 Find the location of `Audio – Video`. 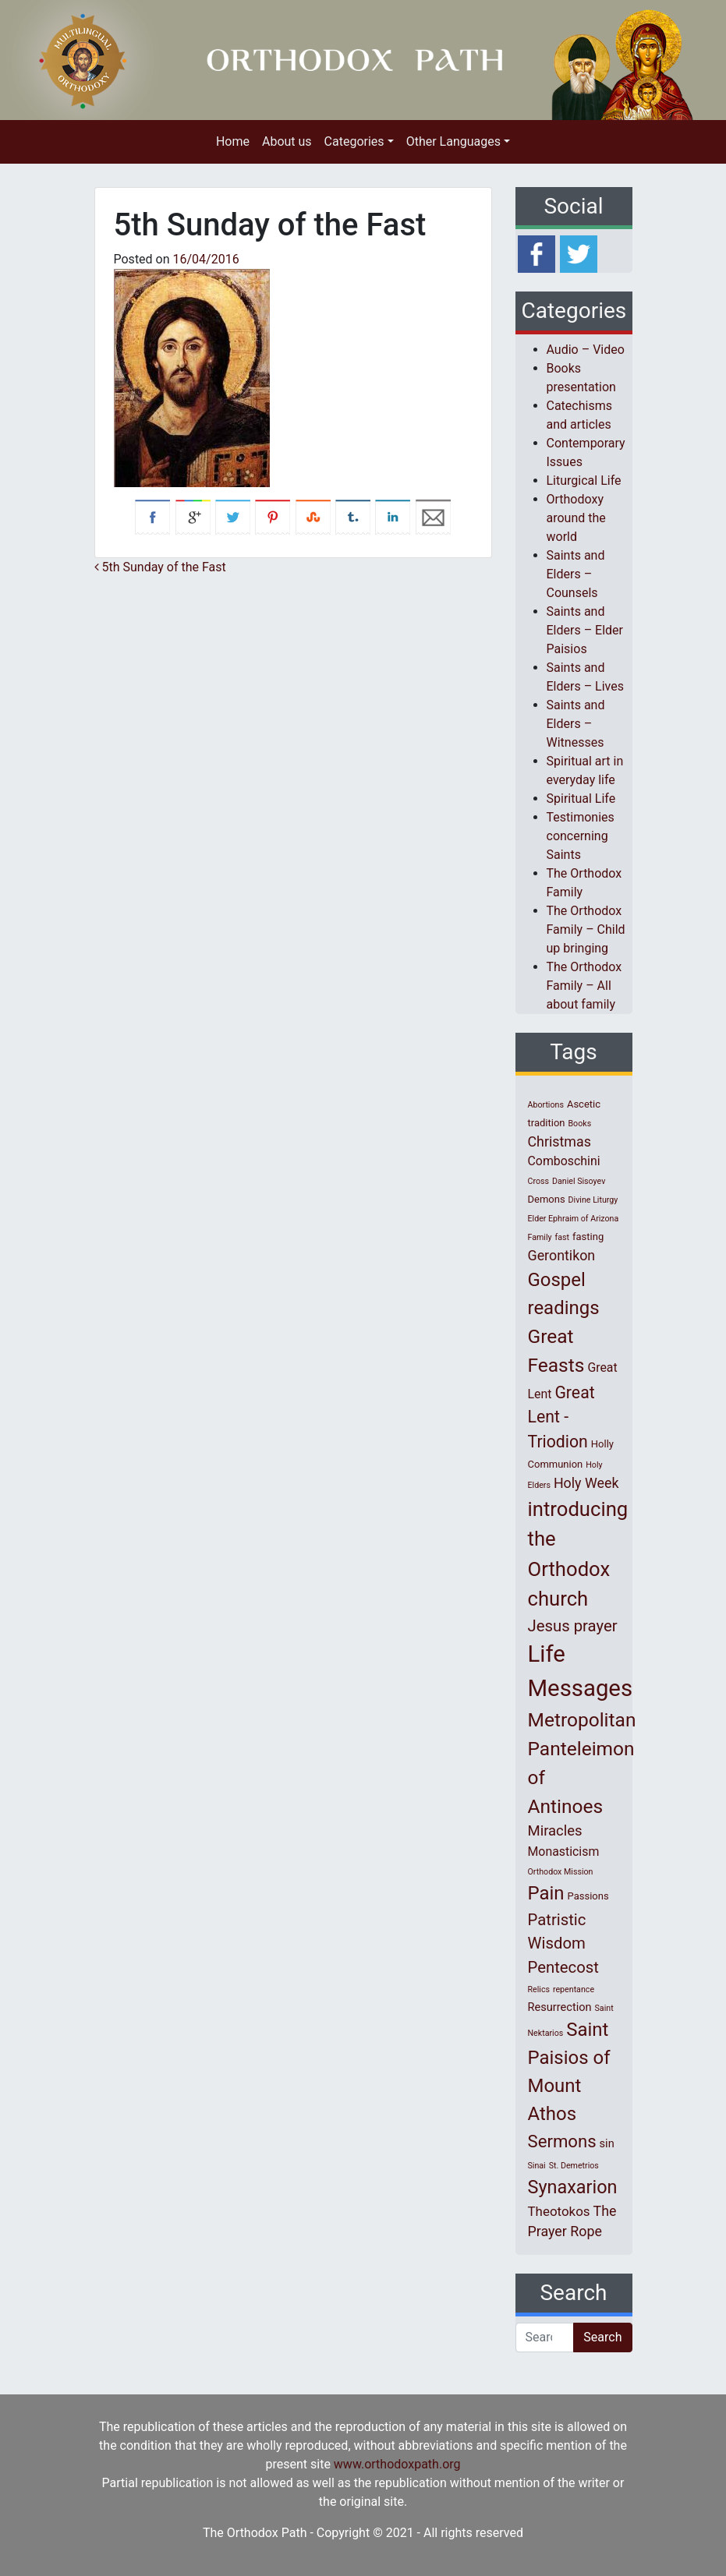

Audio – Video is located at coordinates (586, 349).